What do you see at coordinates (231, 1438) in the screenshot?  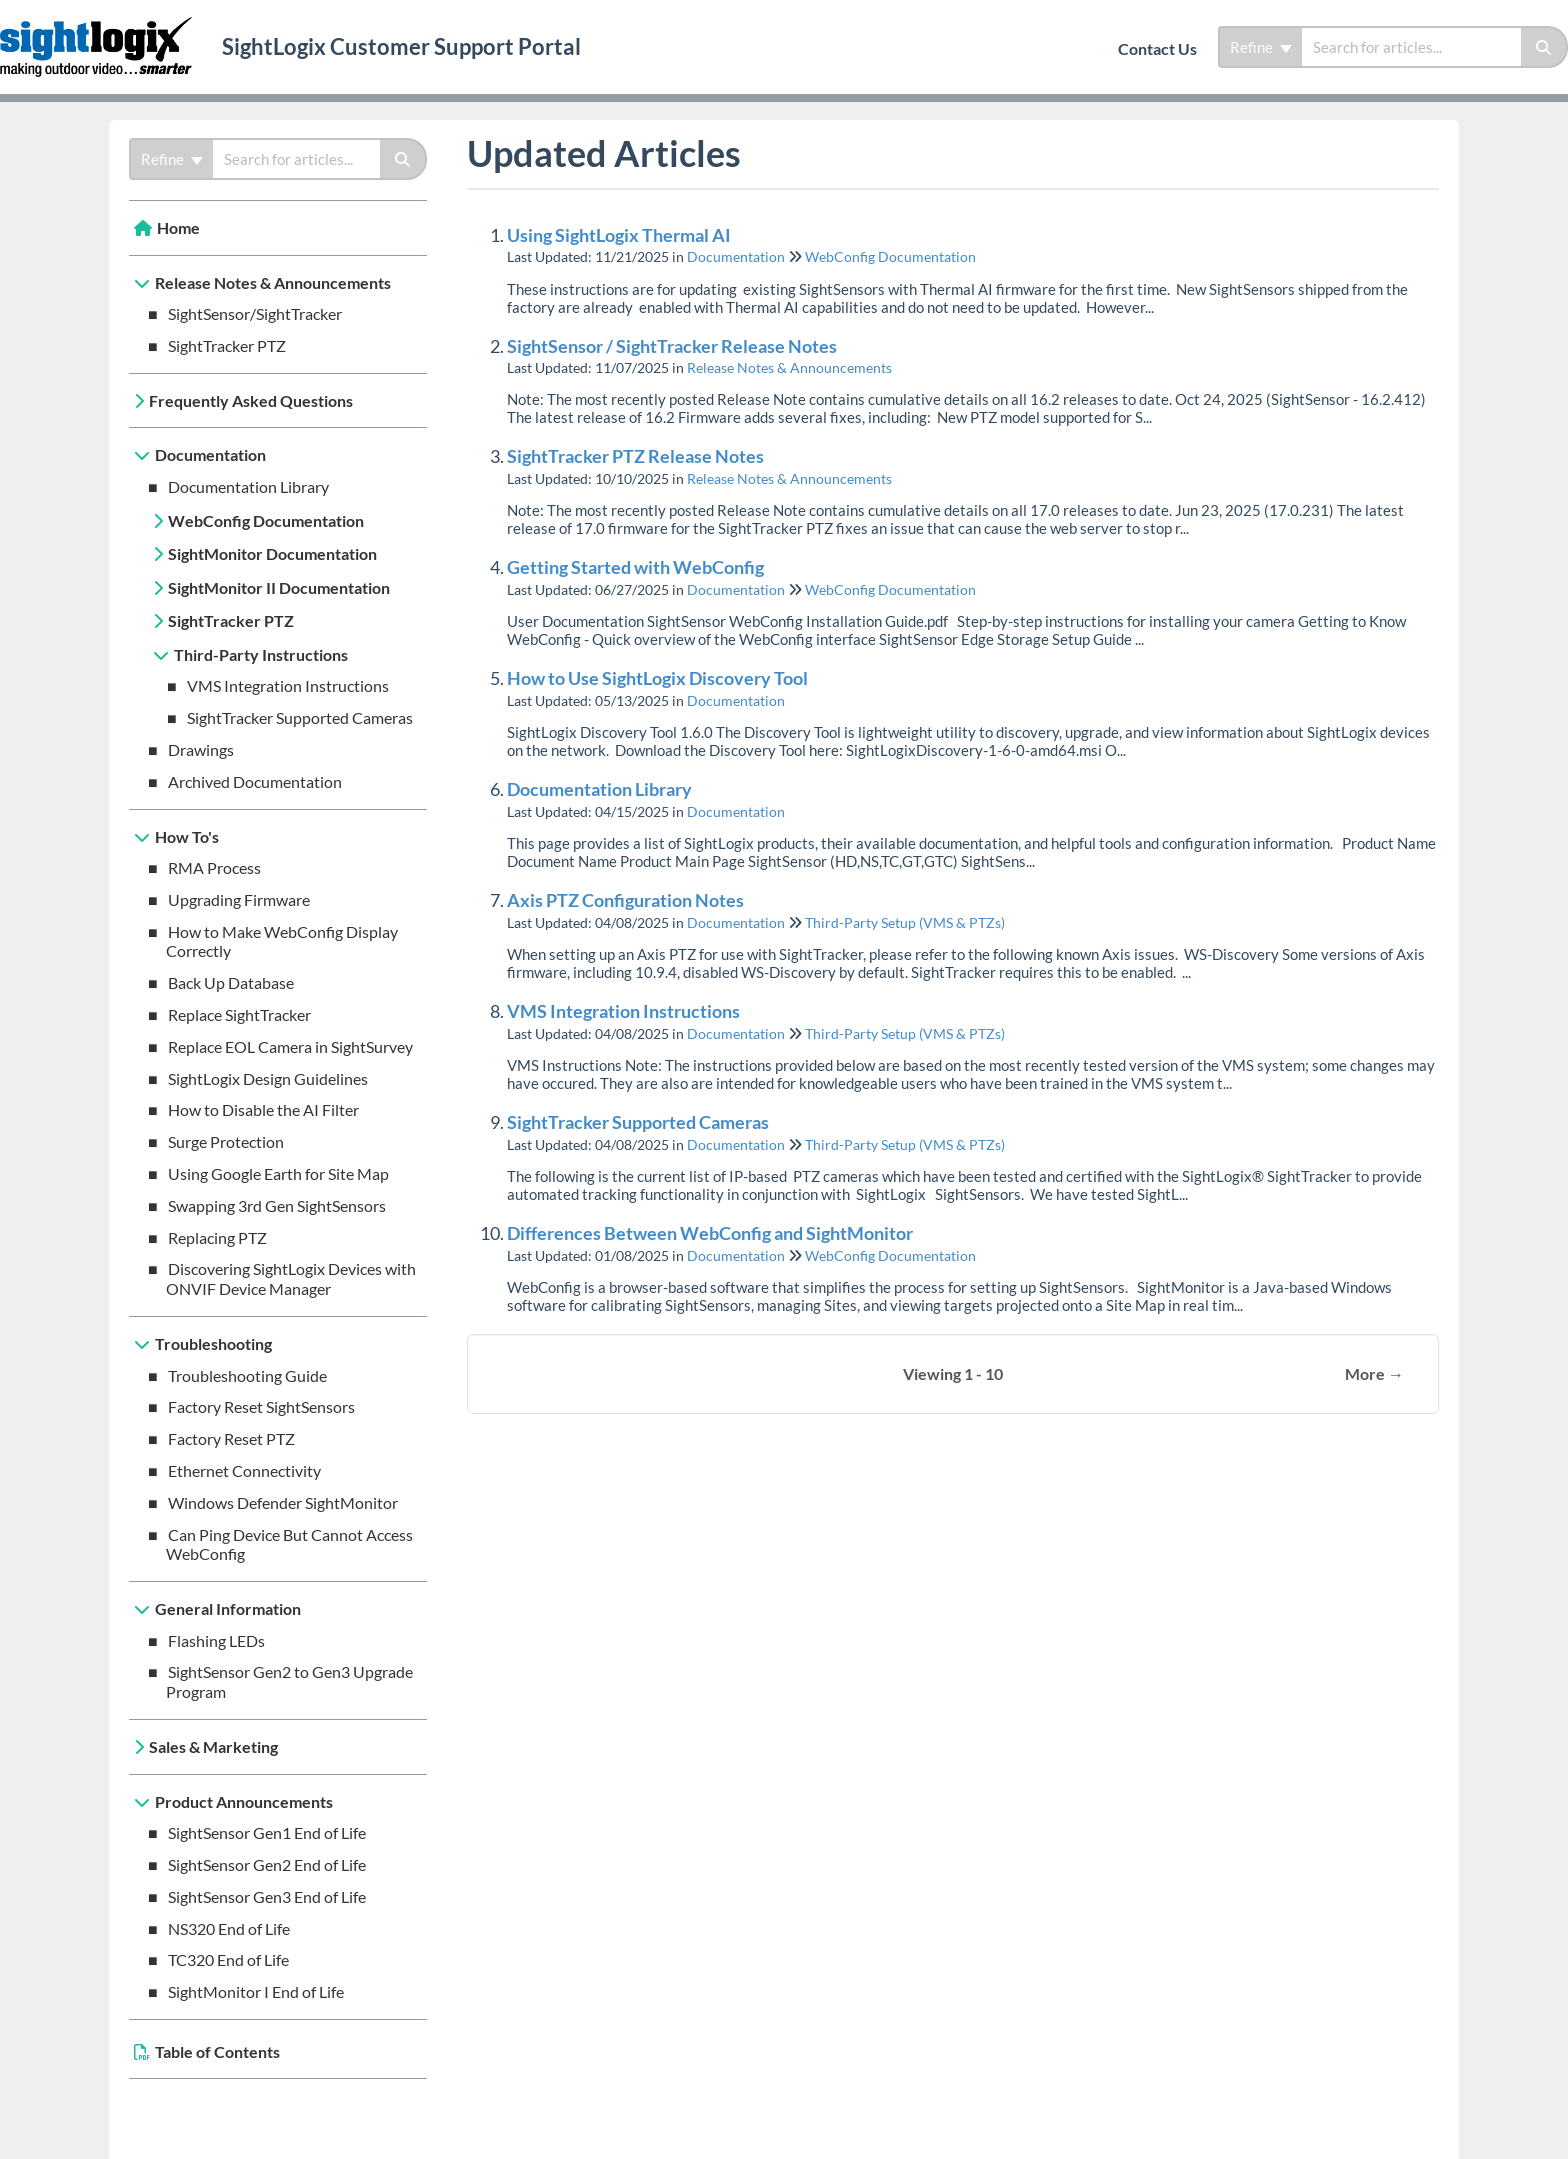 I see `Factory Reset PTZ` at bounding box center [231, 1438].